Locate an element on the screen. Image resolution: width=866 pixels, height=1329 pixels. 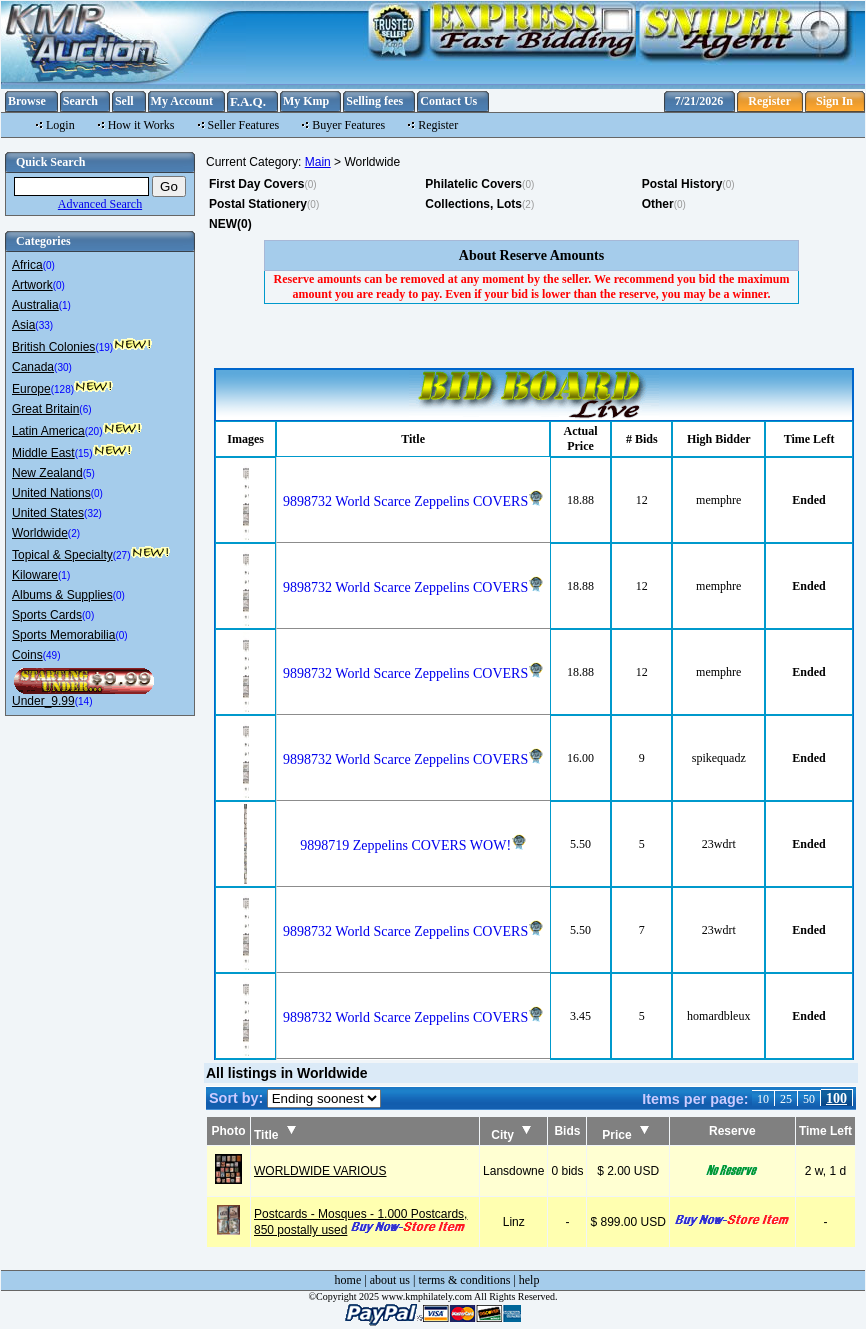
7/21/2026 is located at coordinates (699, 101).